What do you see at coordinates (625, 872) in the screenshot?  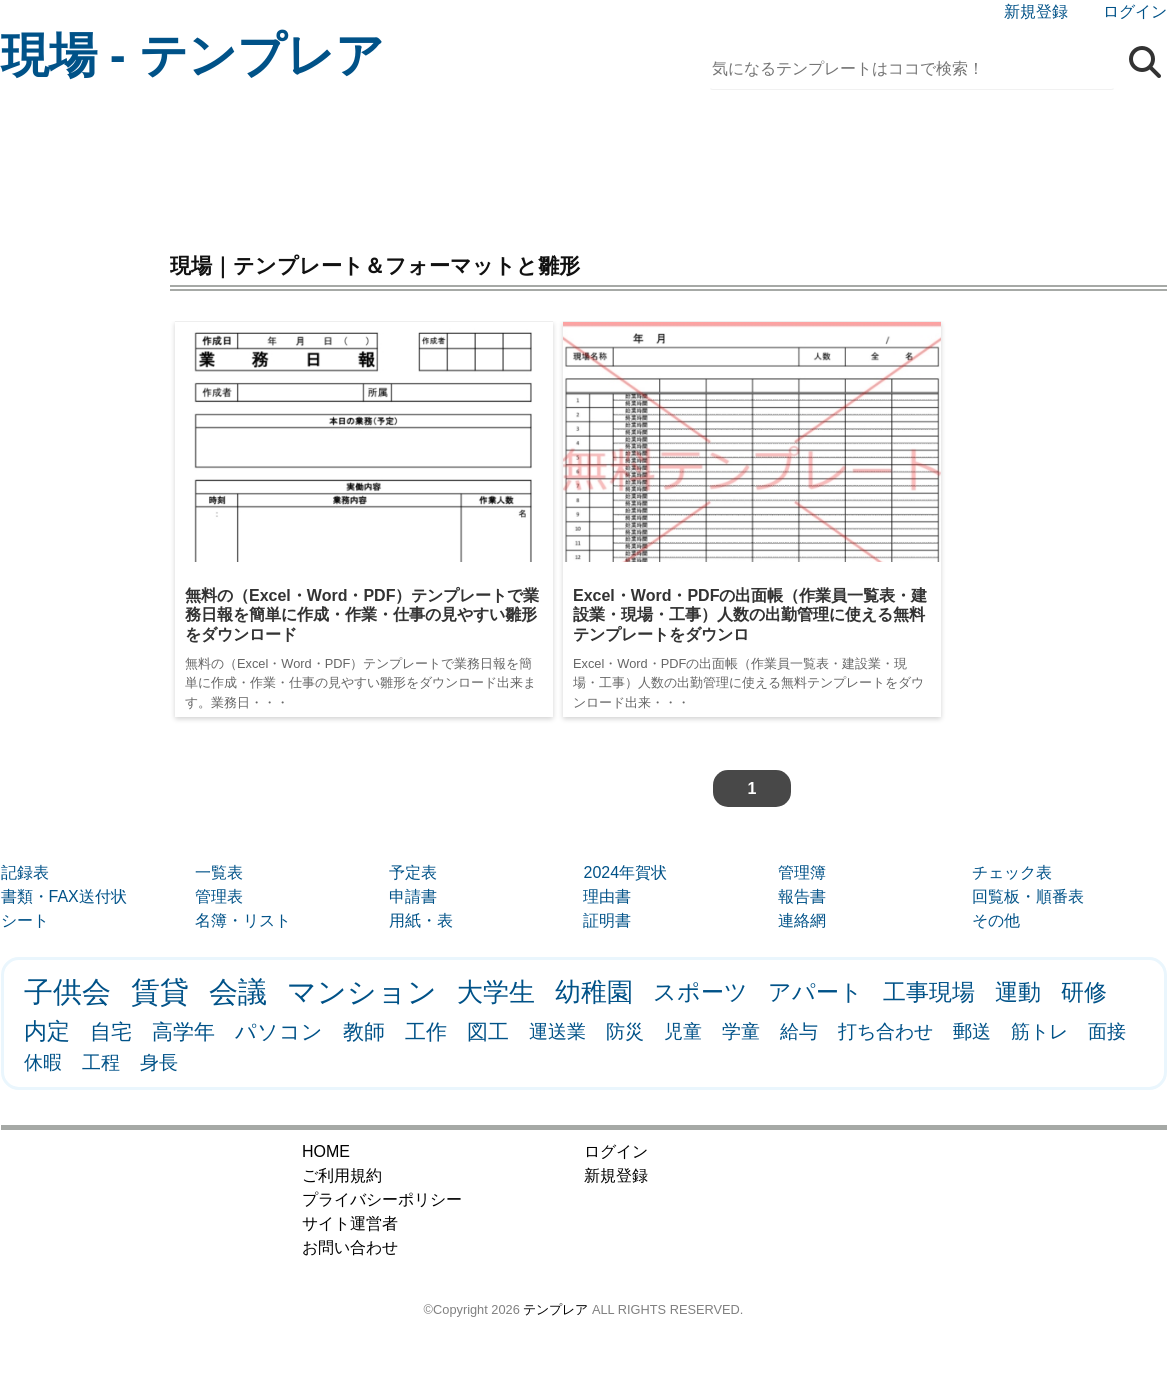 I see `2024年賀状` at bounding box center [625, 872].